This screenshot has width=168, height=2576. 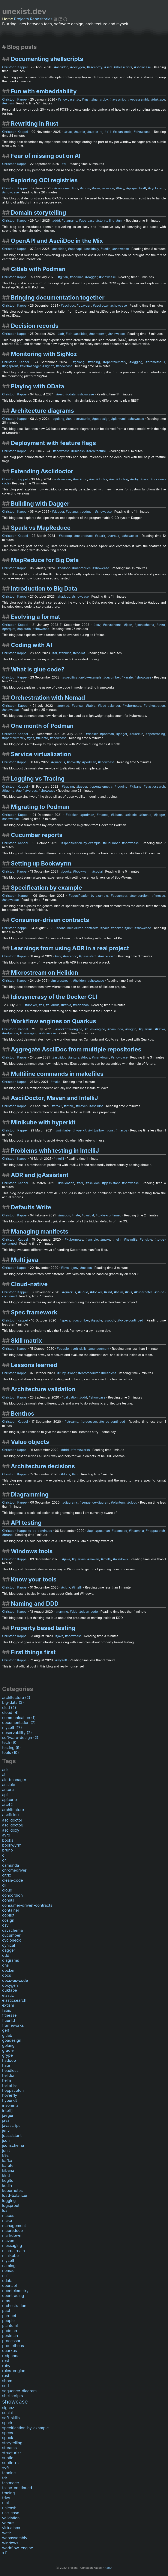 What do you see at coordinates (131, 1029) in the screenshot?
I see `kogito` at bounding box center [131, 1029].